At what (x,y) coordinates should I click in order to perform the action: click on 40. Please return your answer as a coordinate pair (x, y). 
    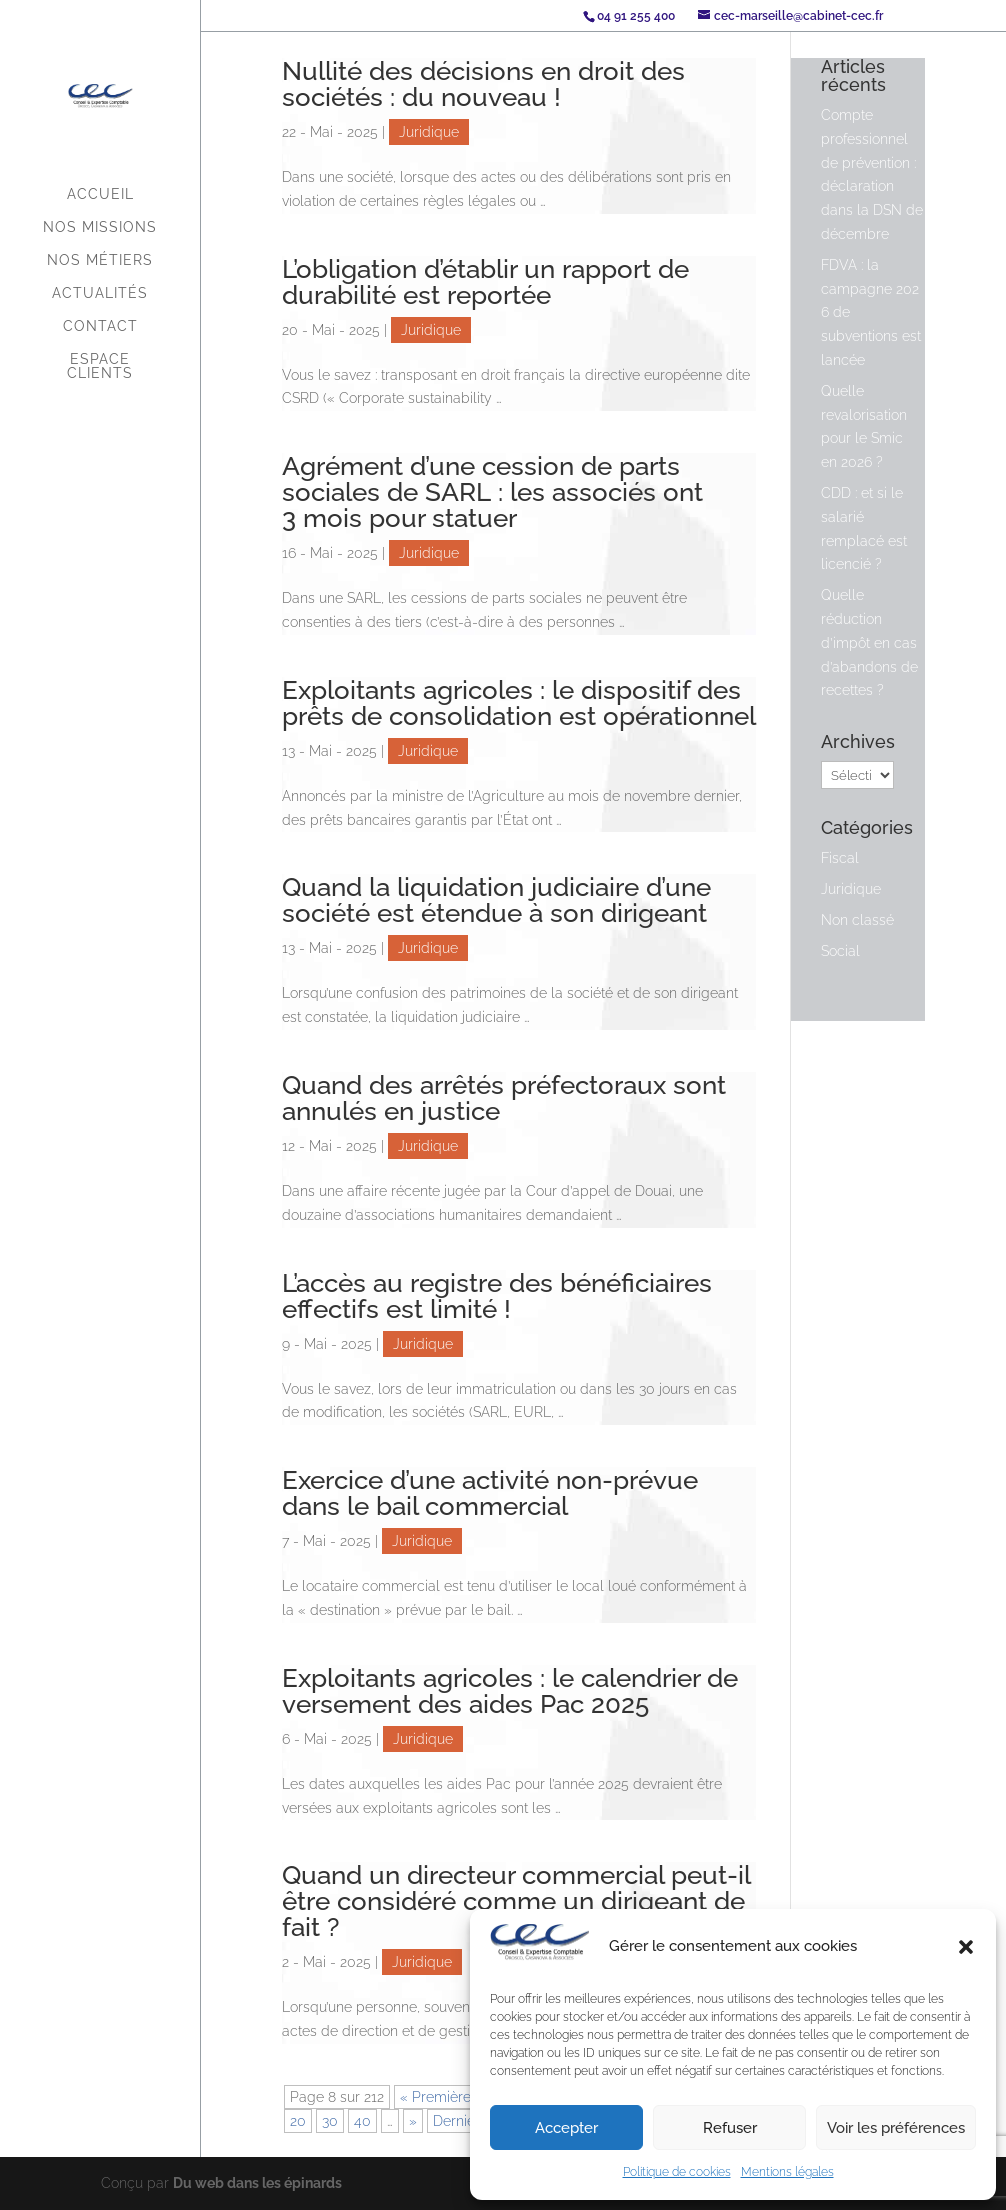
    Looking at the image, I should click on (362, 2121).